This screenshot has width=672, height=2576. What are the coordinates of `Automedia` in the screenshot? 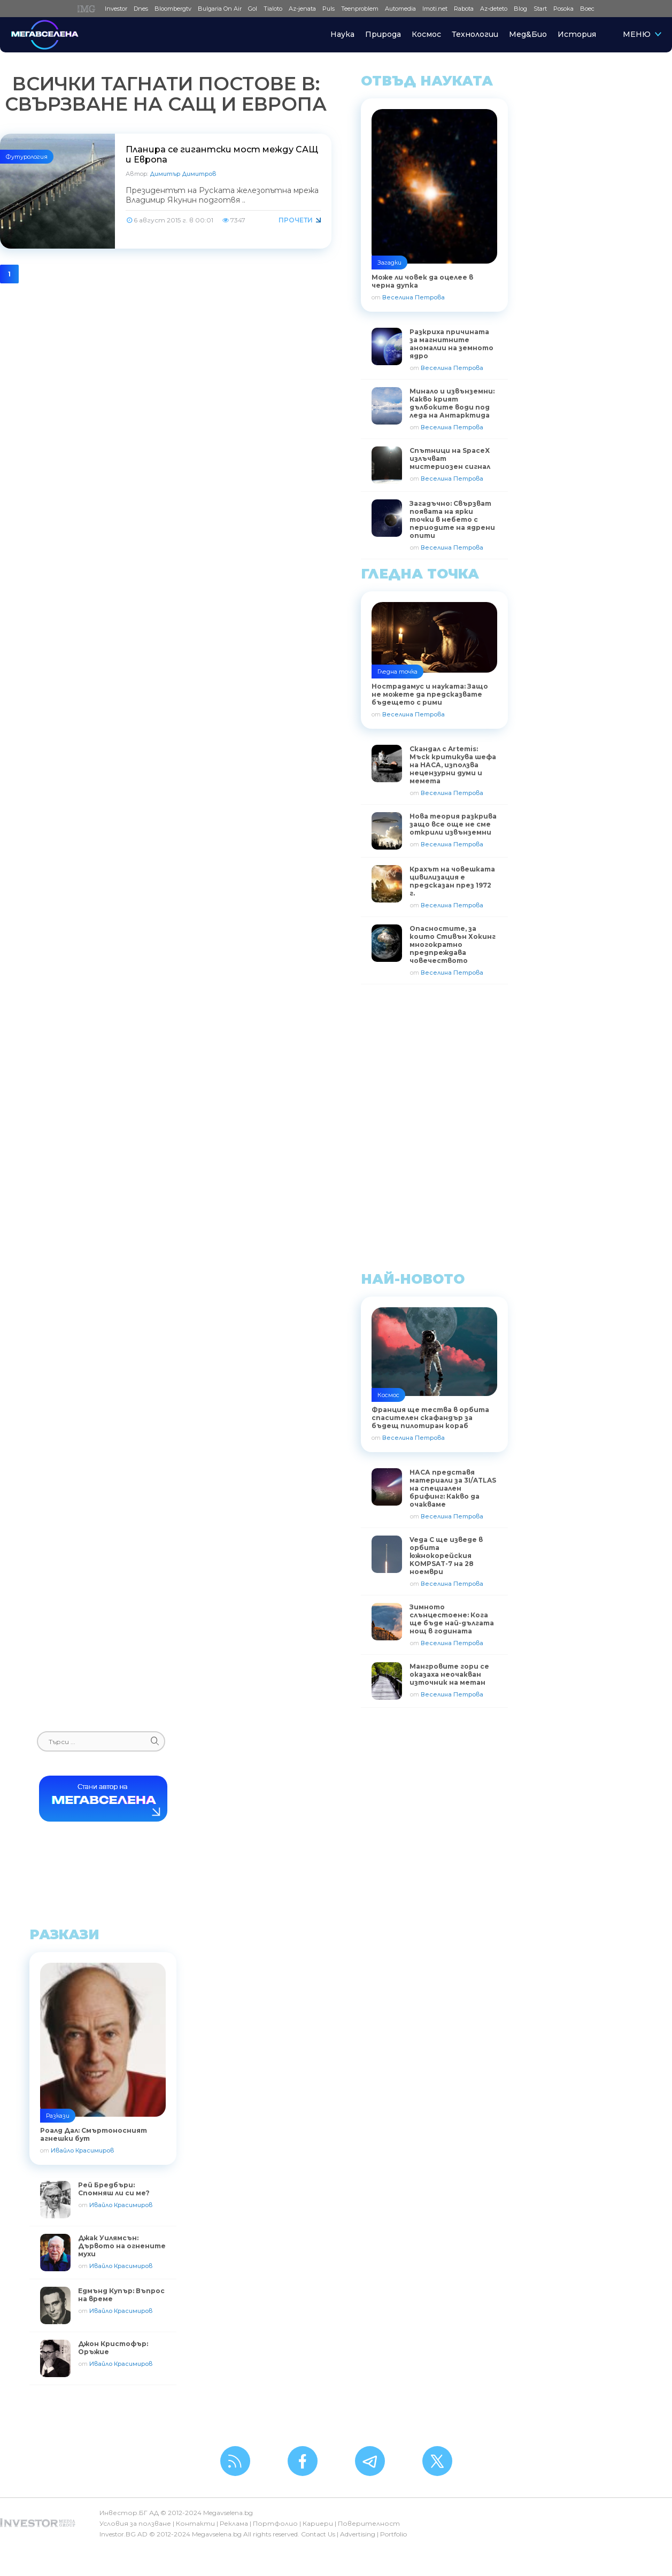 It's located at (400, 8).